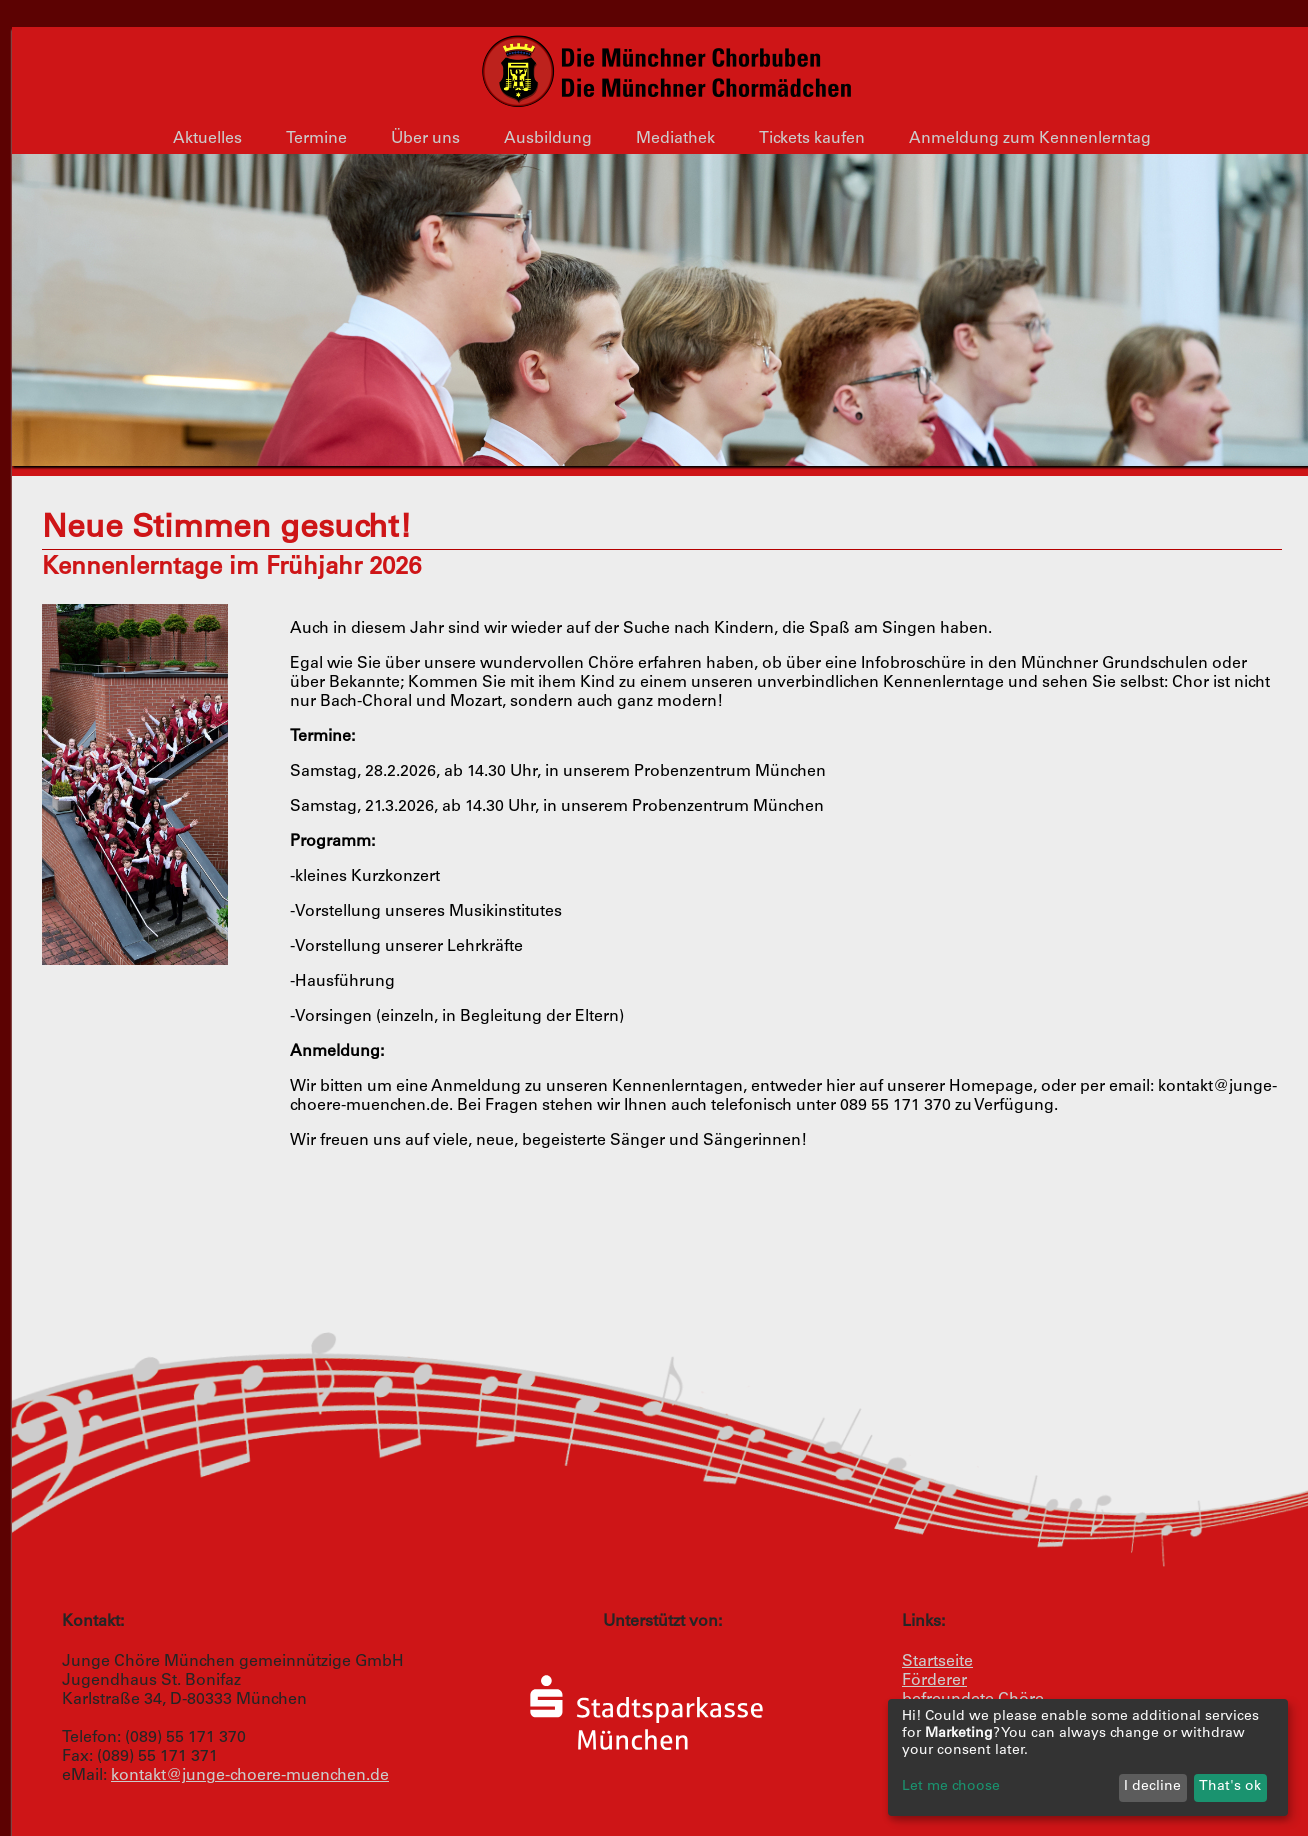  I want to click on Let me choose, so click(951, 1787).